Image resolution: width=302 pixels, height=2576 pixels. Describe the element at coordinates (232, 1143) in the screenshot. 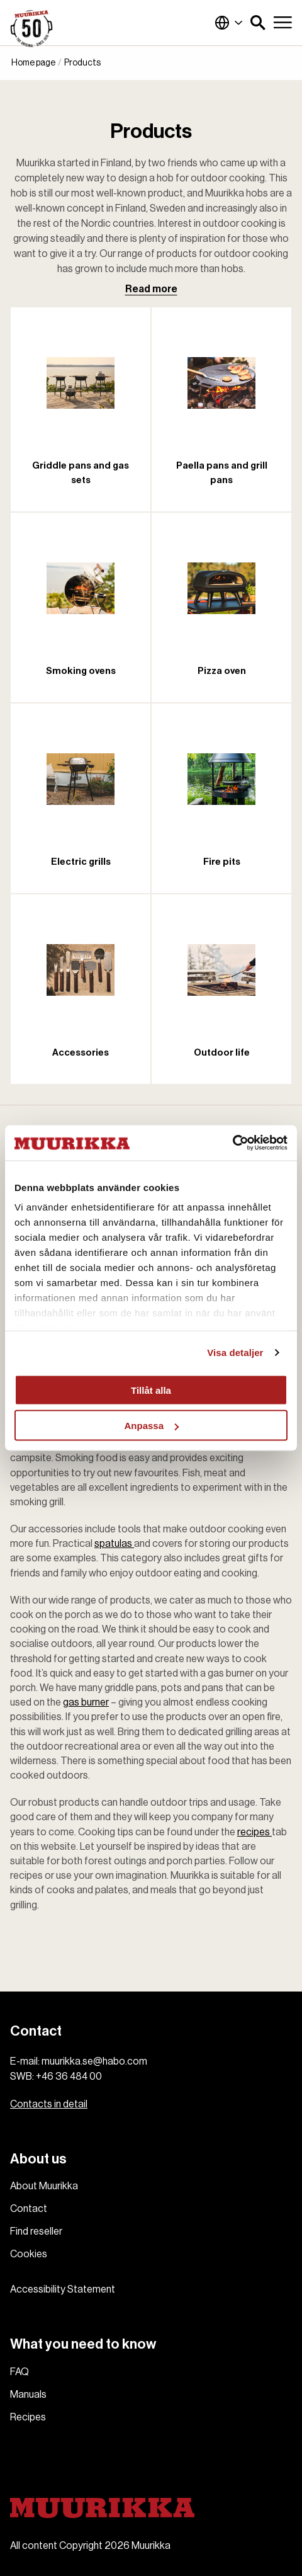

I see `[Cookiebot av Usercentrics - öppnas i ett nytt fönster]` at that location.